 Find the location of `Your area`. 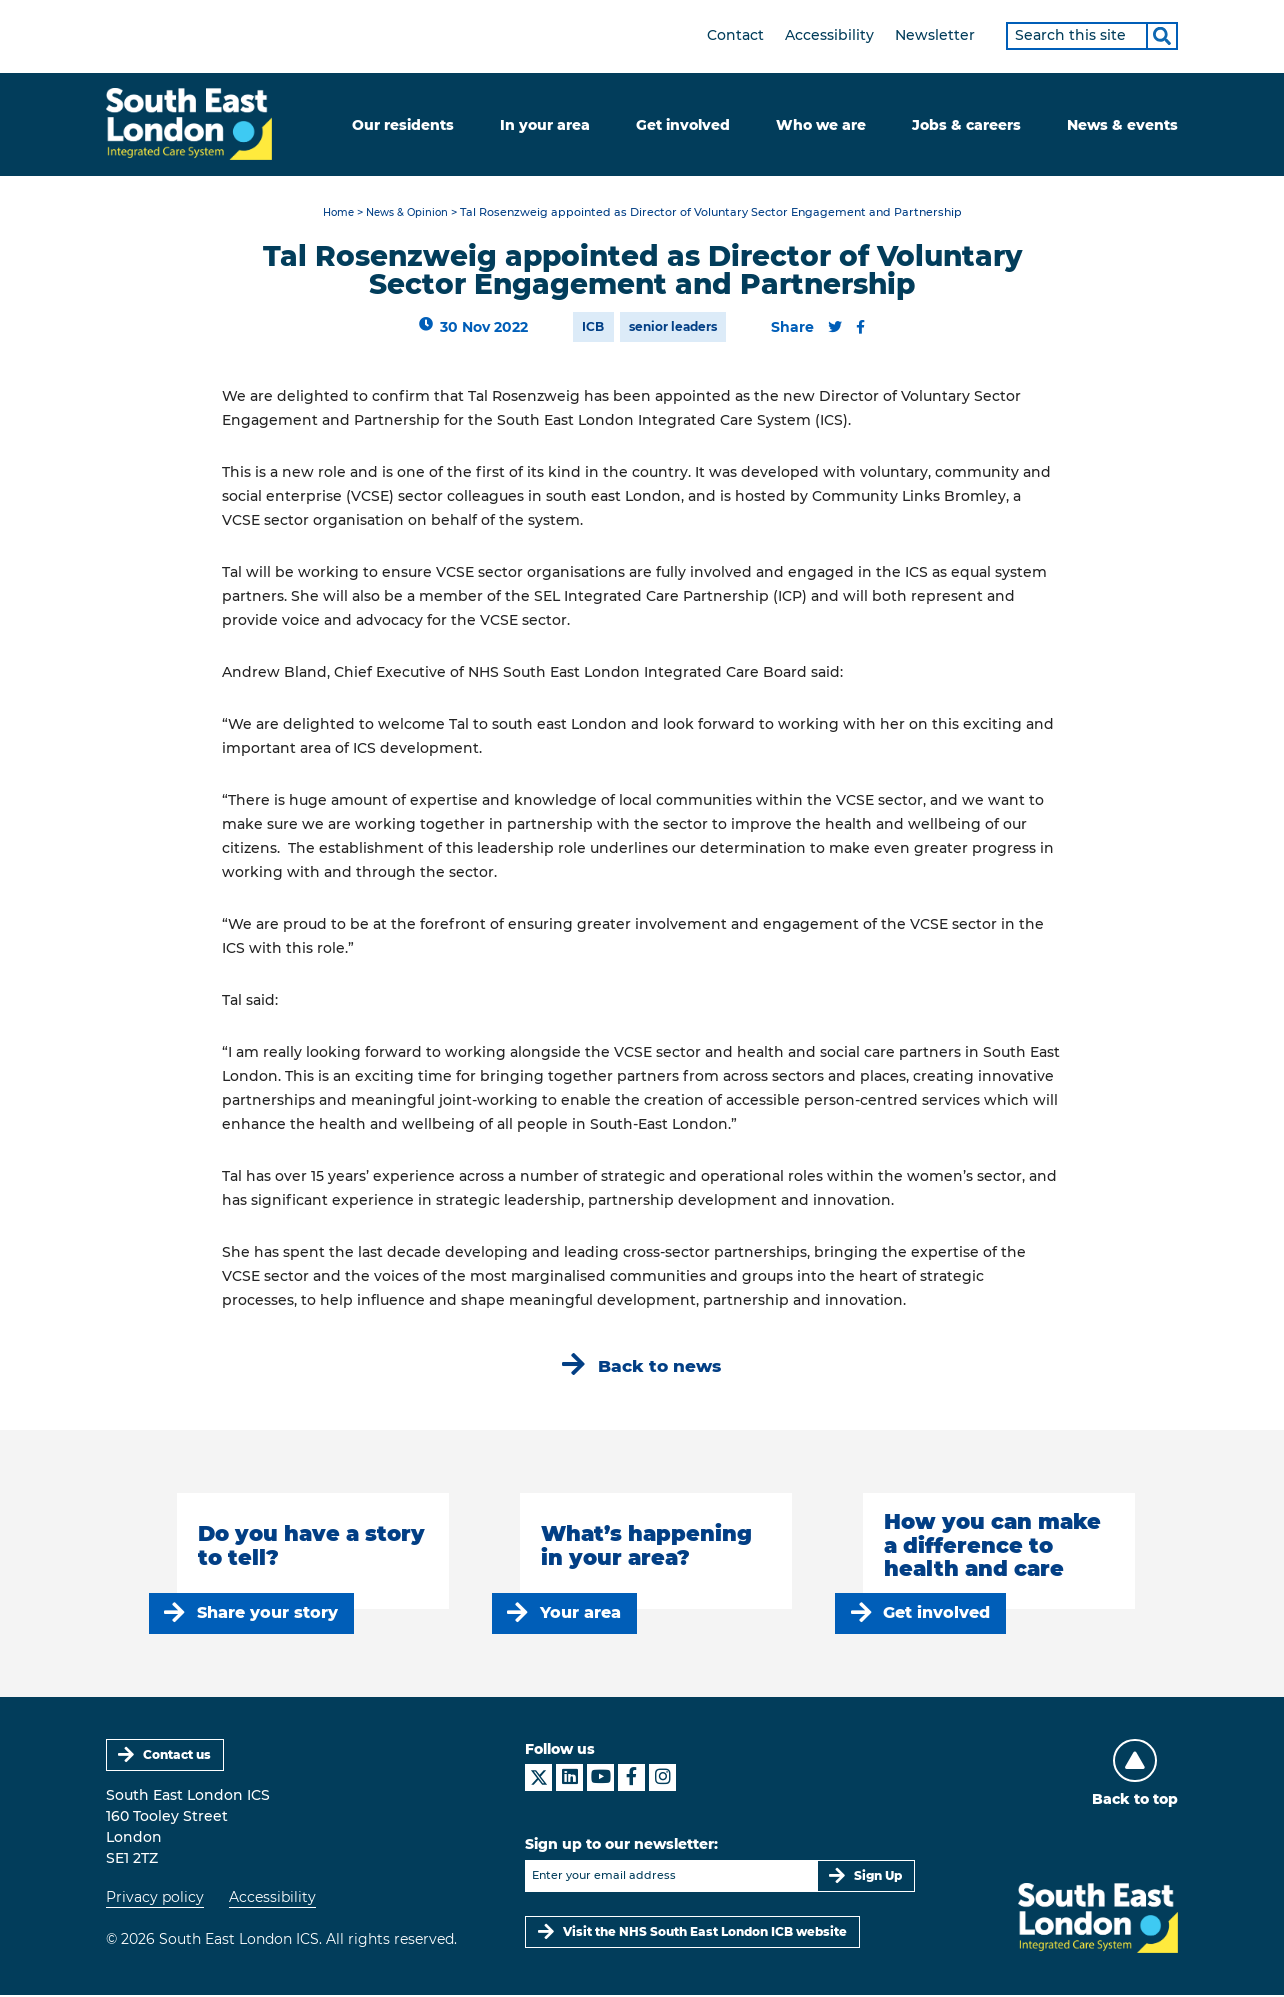

Your area is located at coordinates (580, 1614).